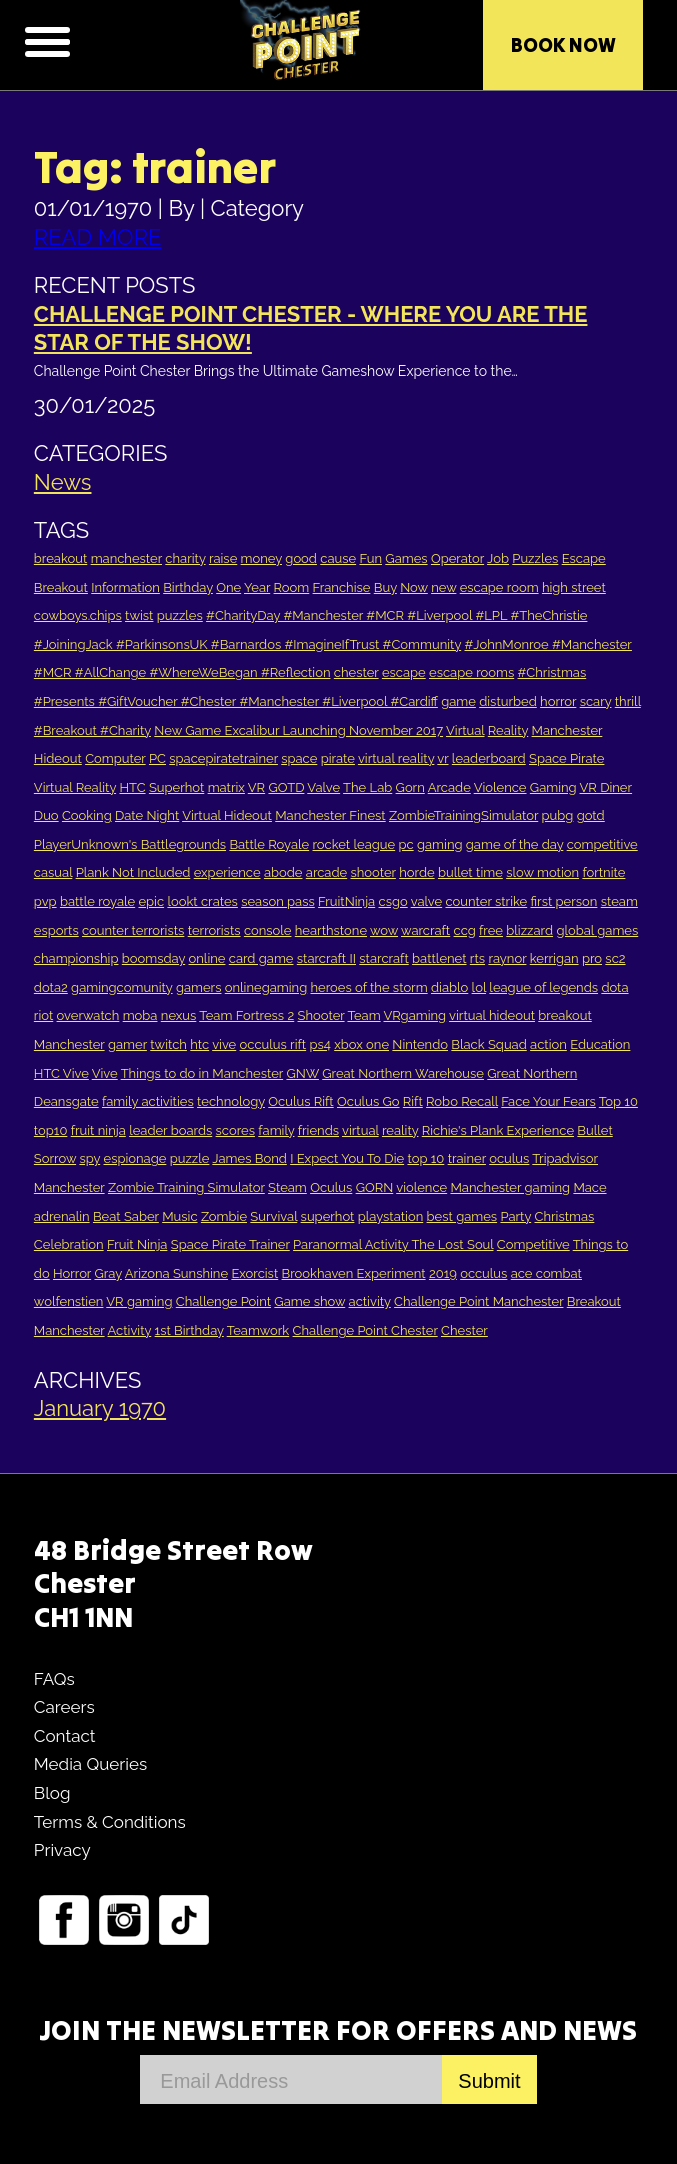  Describe the element at coordinates (190, 1158) in the screenshot. I see `puzzle` at that location.